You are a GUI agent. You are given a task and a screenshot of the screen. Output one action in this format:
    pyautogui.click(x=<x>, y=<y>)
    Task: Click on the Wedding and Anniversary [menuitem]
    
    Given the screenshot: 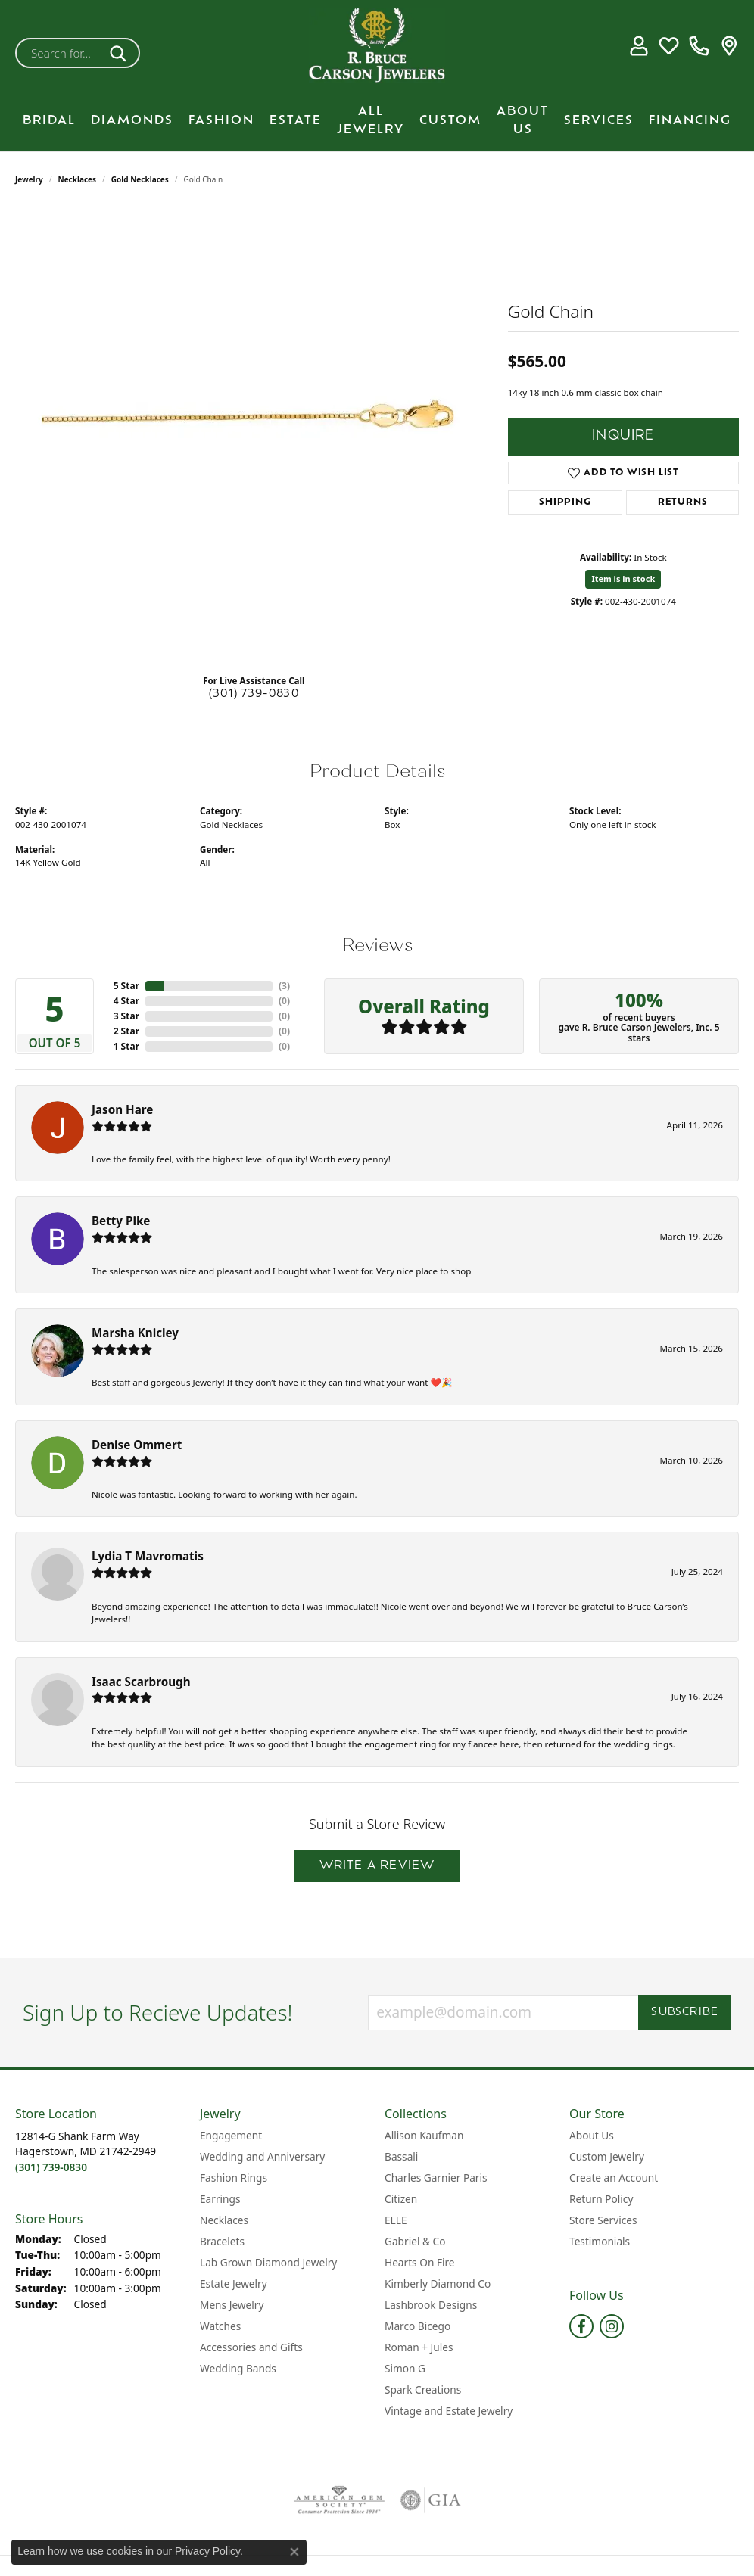 What is the action you would take?
    pyautogui.click(x=262, y=2156)
    